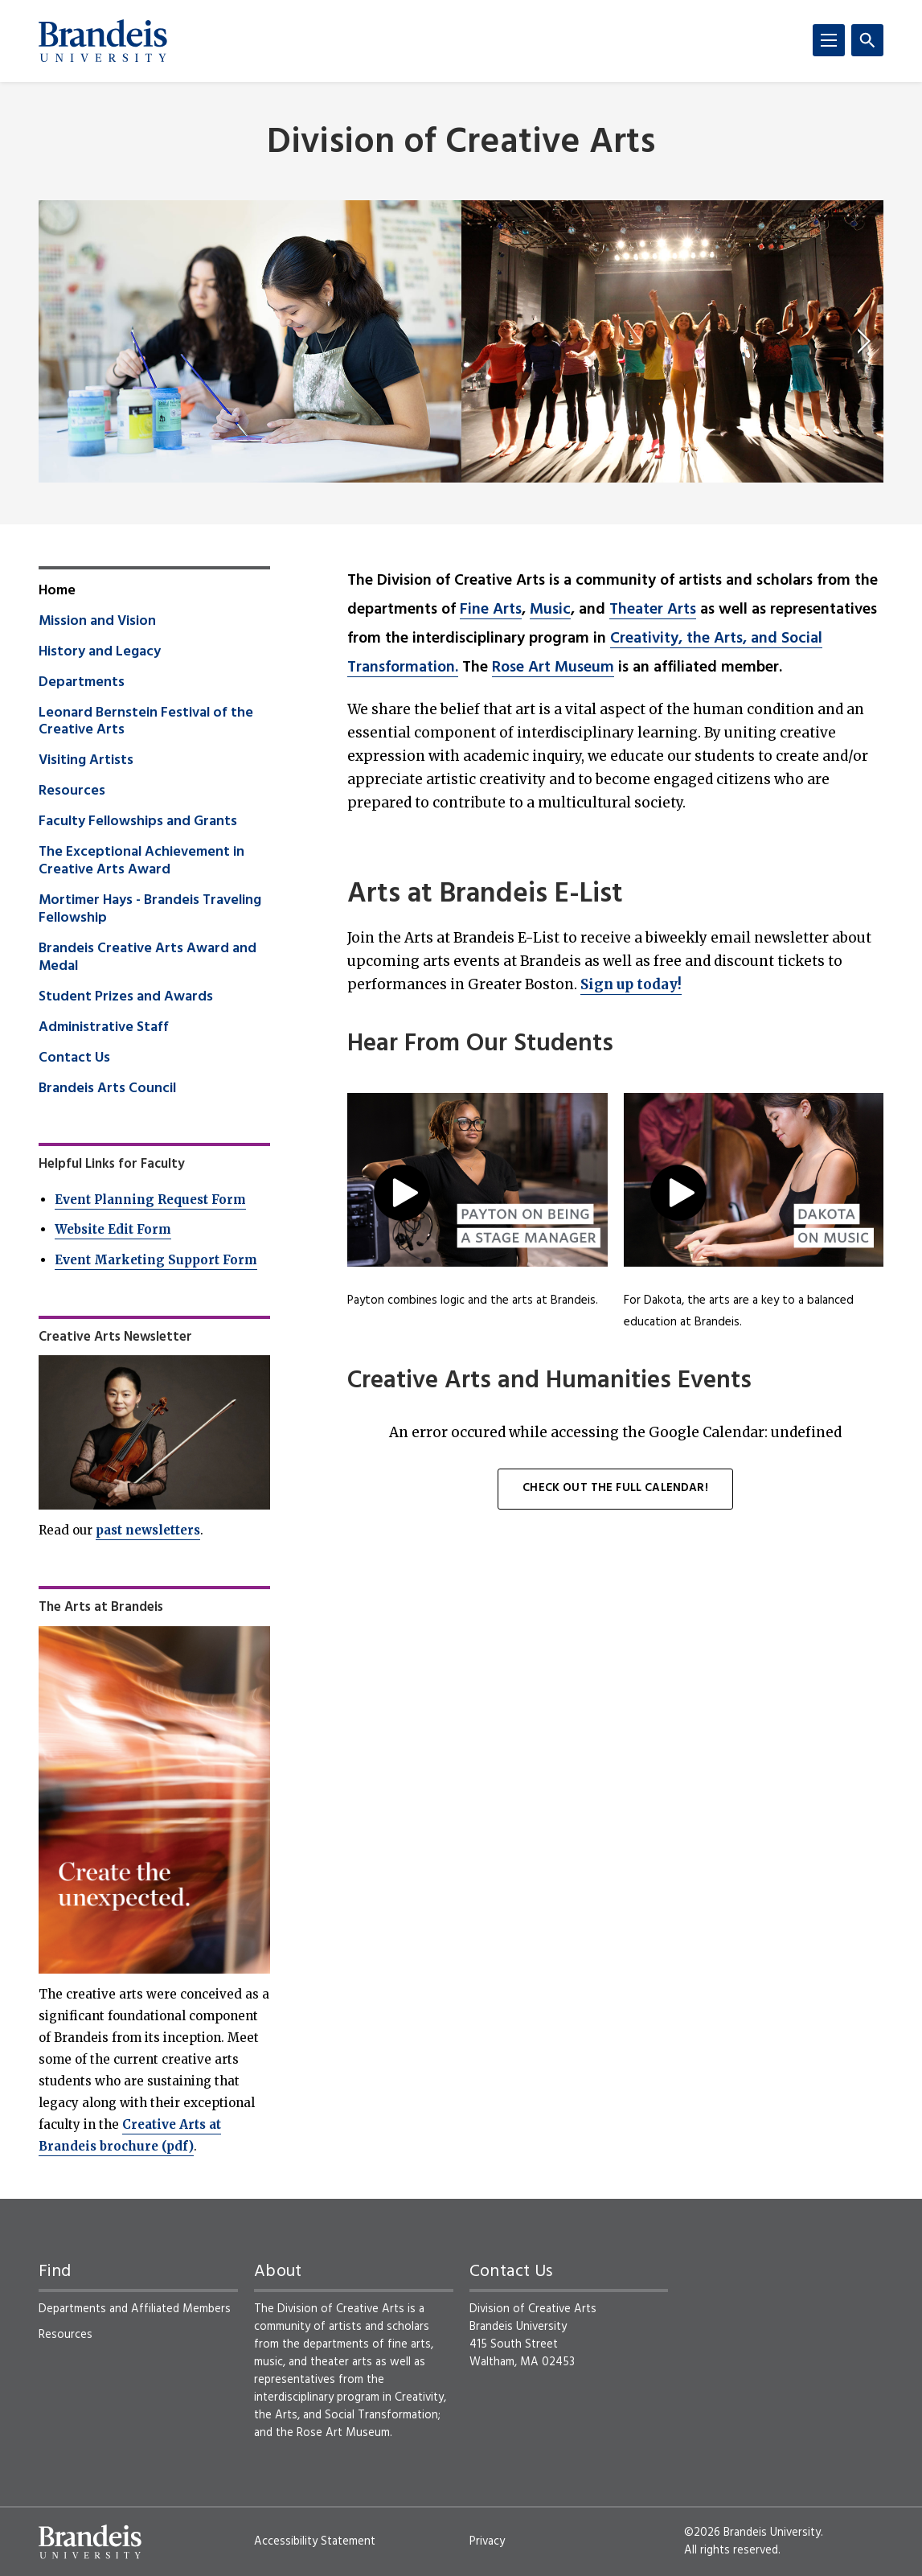 The width and height of the screenshot is (922, 2576). Describe the element at coordinates (135, 2309) in the screenshot. I see `Departments and Affiliated Members` at that location.